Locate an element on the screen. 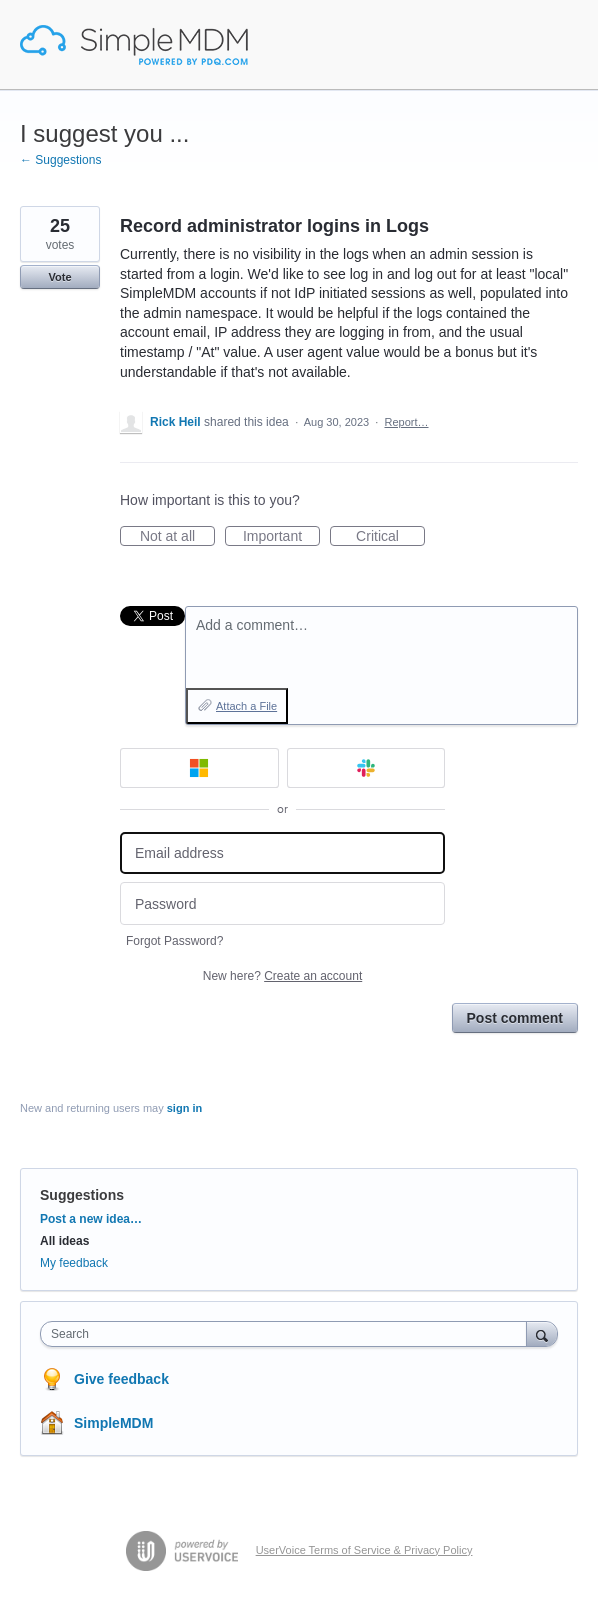 The width and height of the screenshot is (598, 1611). Give feedback is located at coordinates (121, 1379).